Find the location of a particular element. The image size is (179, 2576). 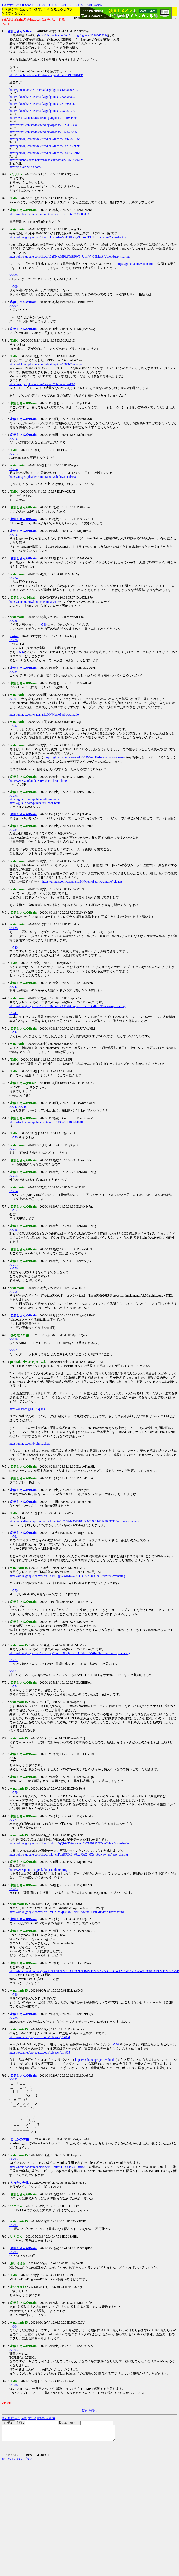

>>783 is located at coordinates (13, 1889).